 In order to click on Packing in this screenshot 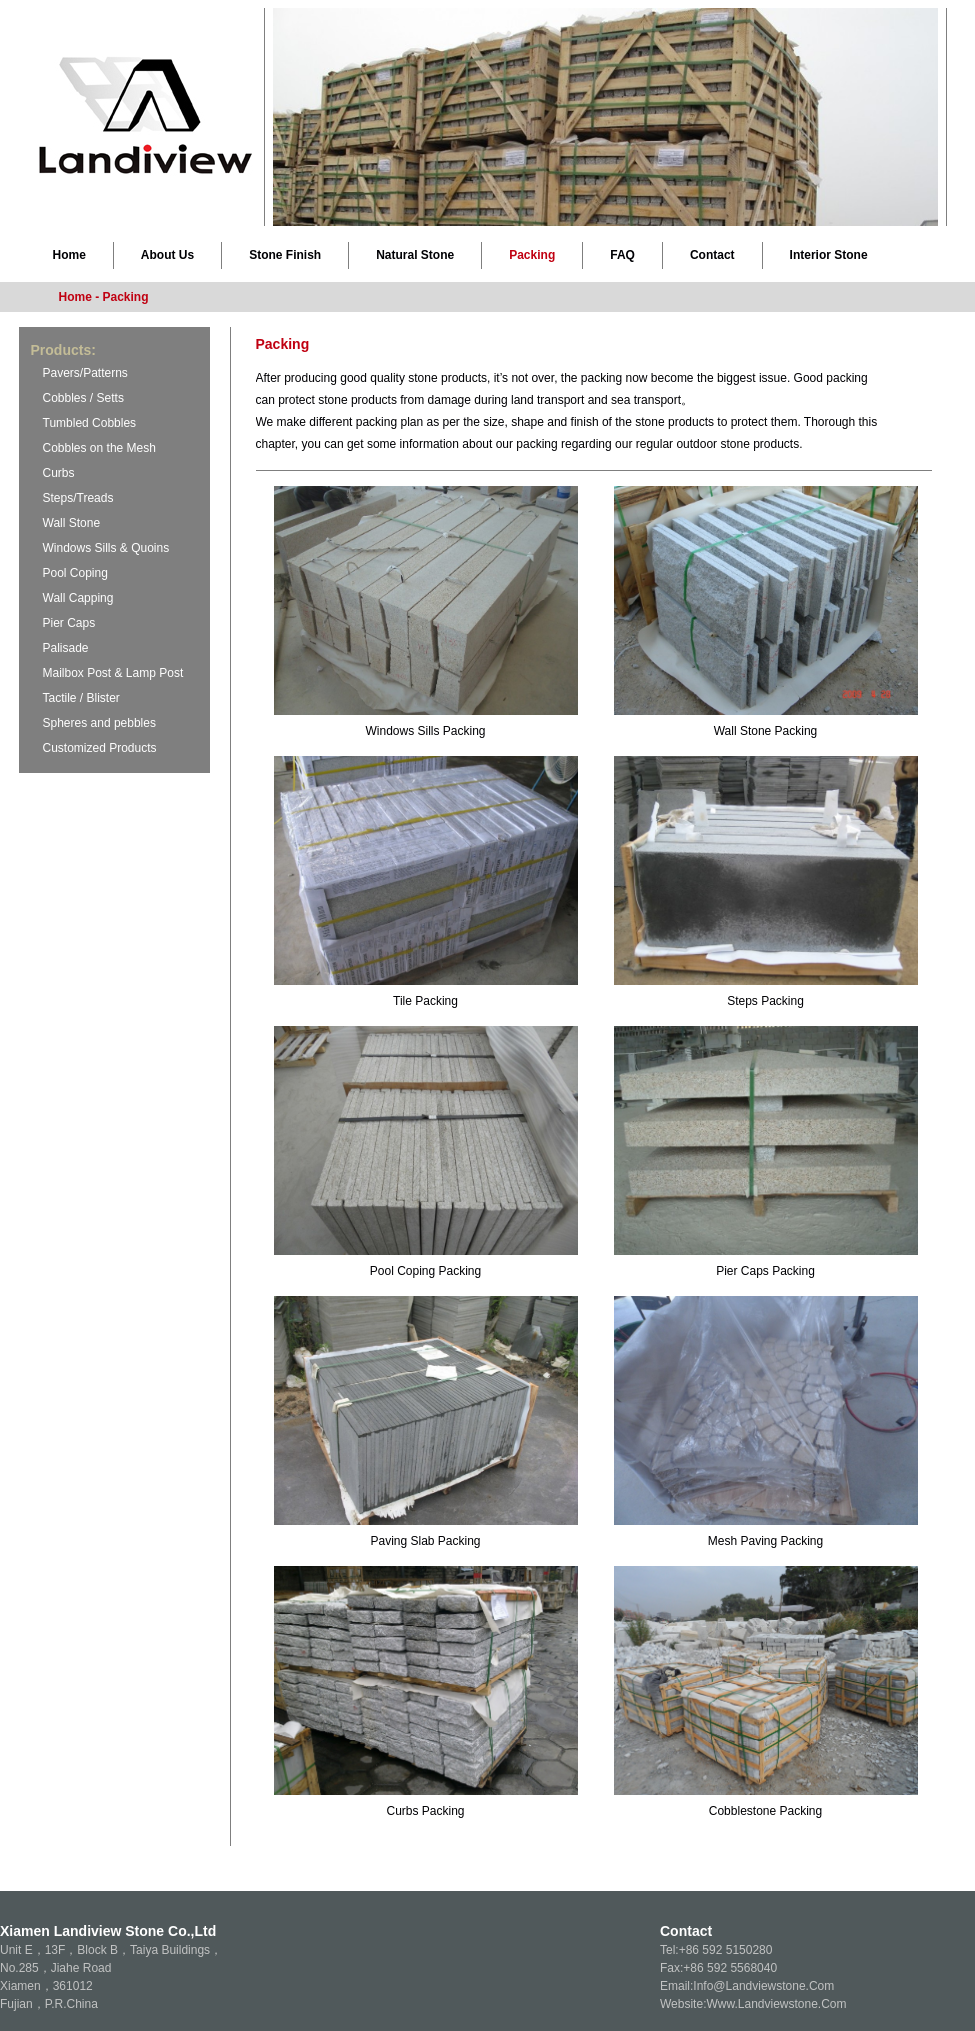, I will do `click(532, 255)`.